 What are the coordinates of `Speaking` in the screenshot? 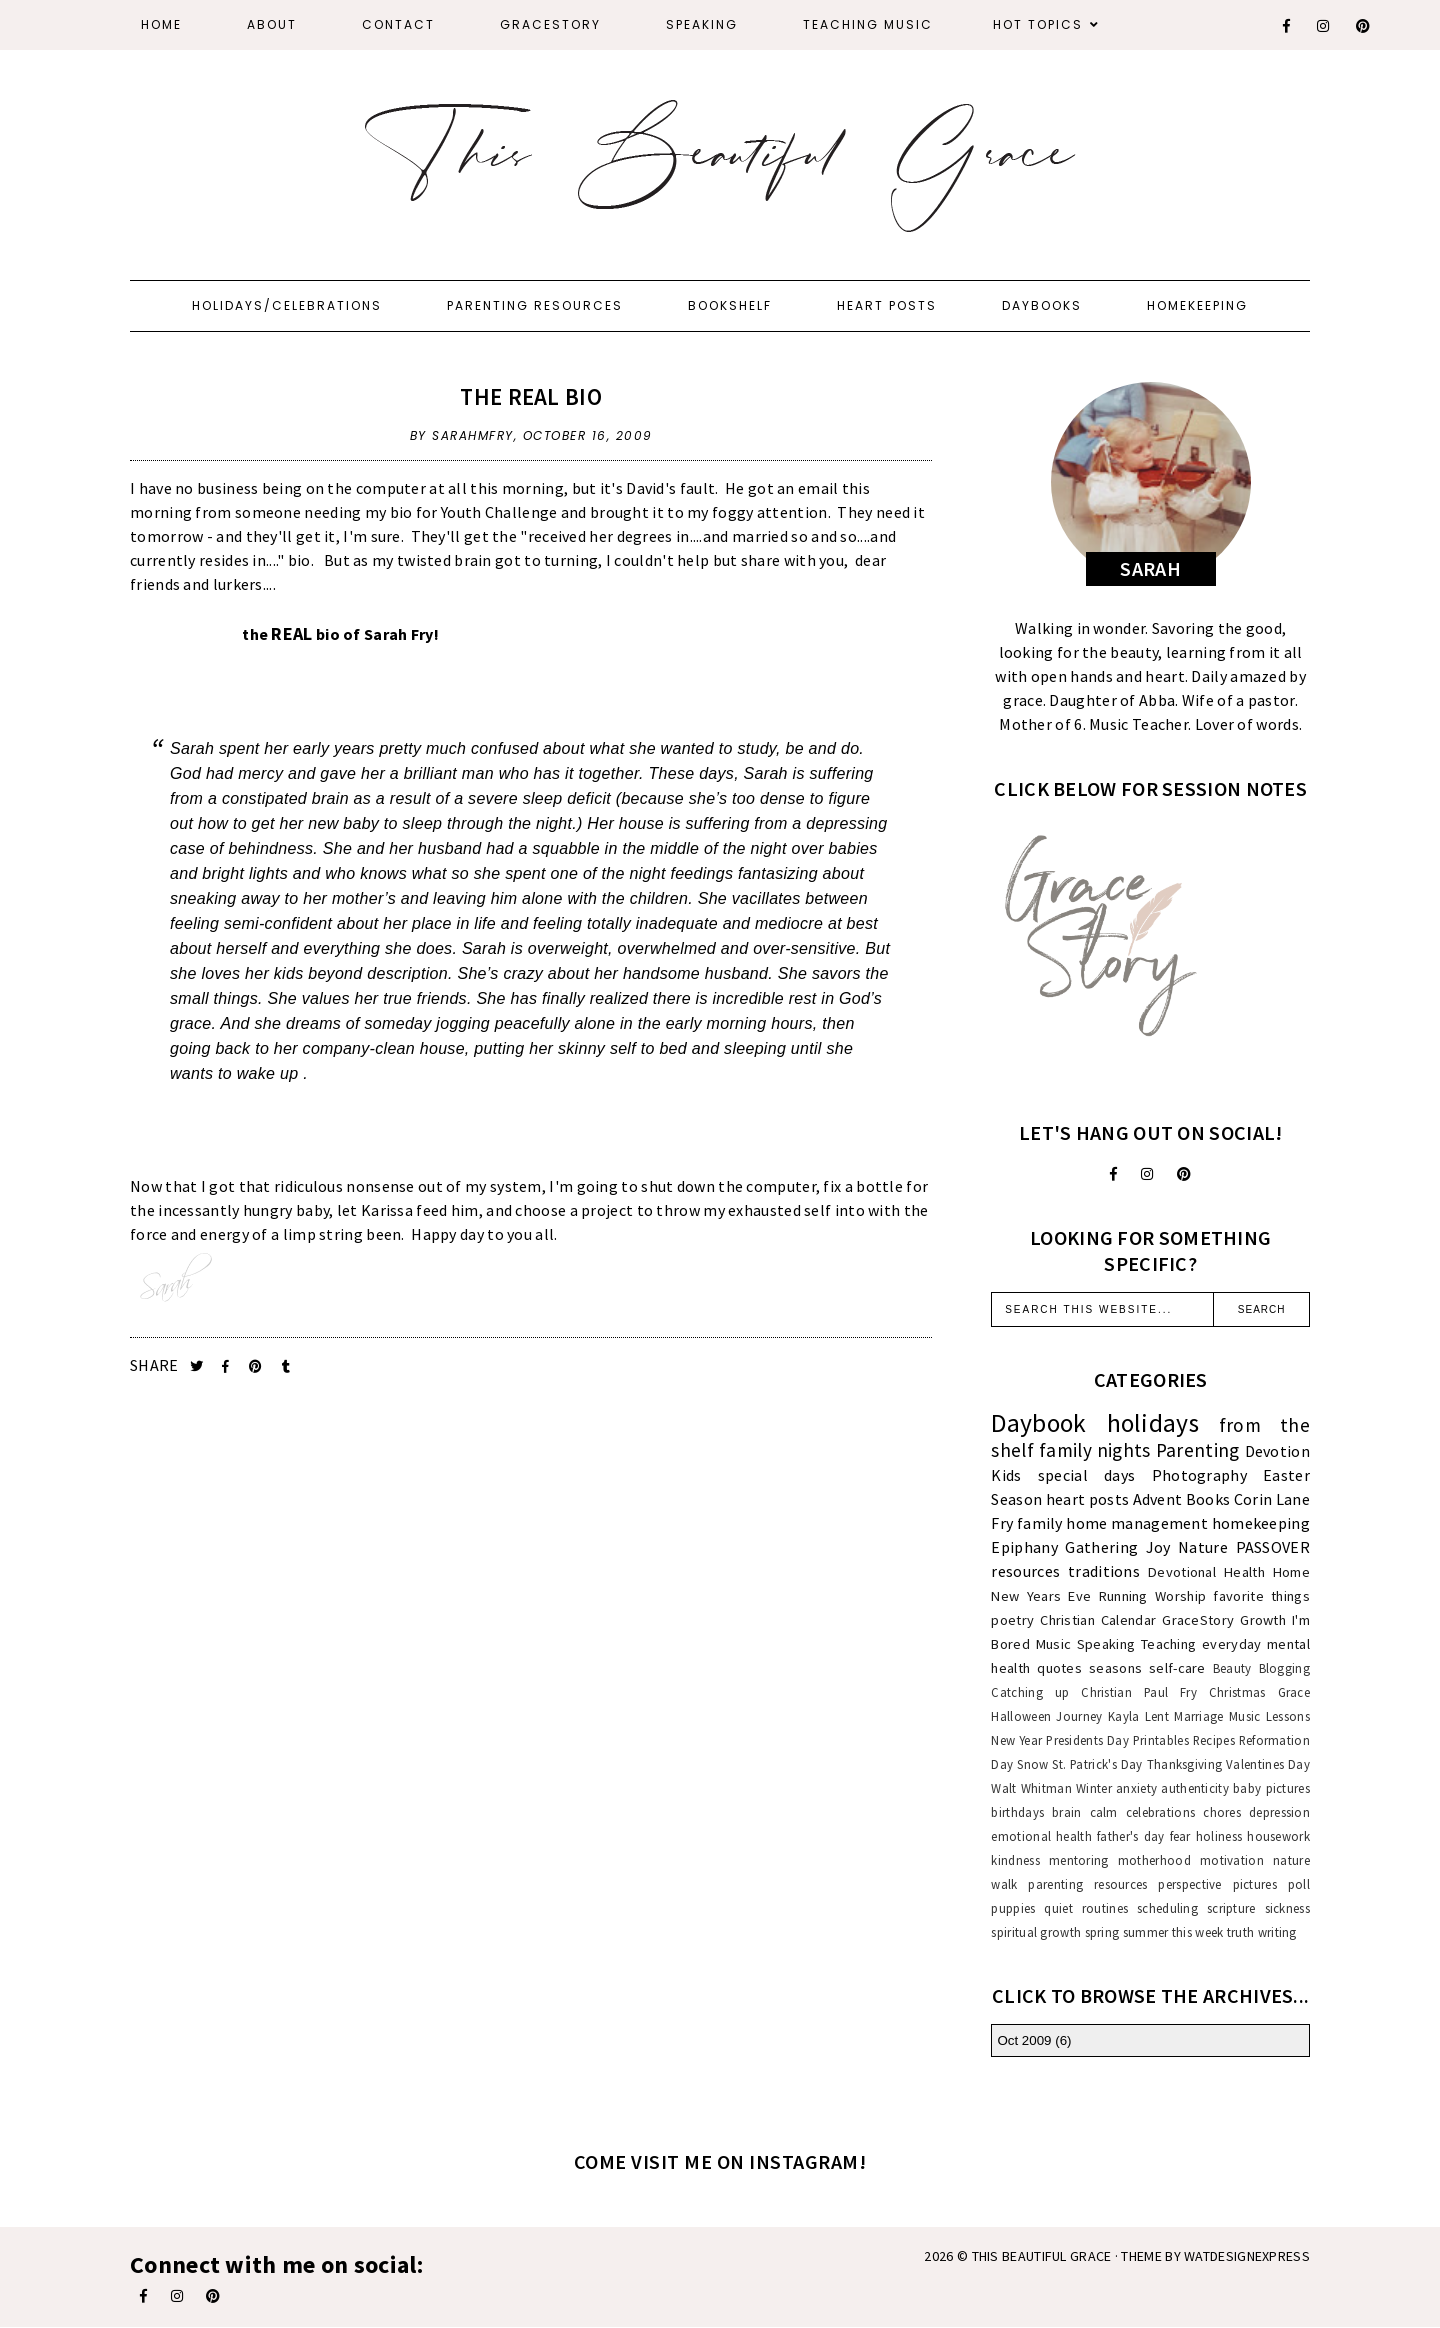 It's located at (702, 24).